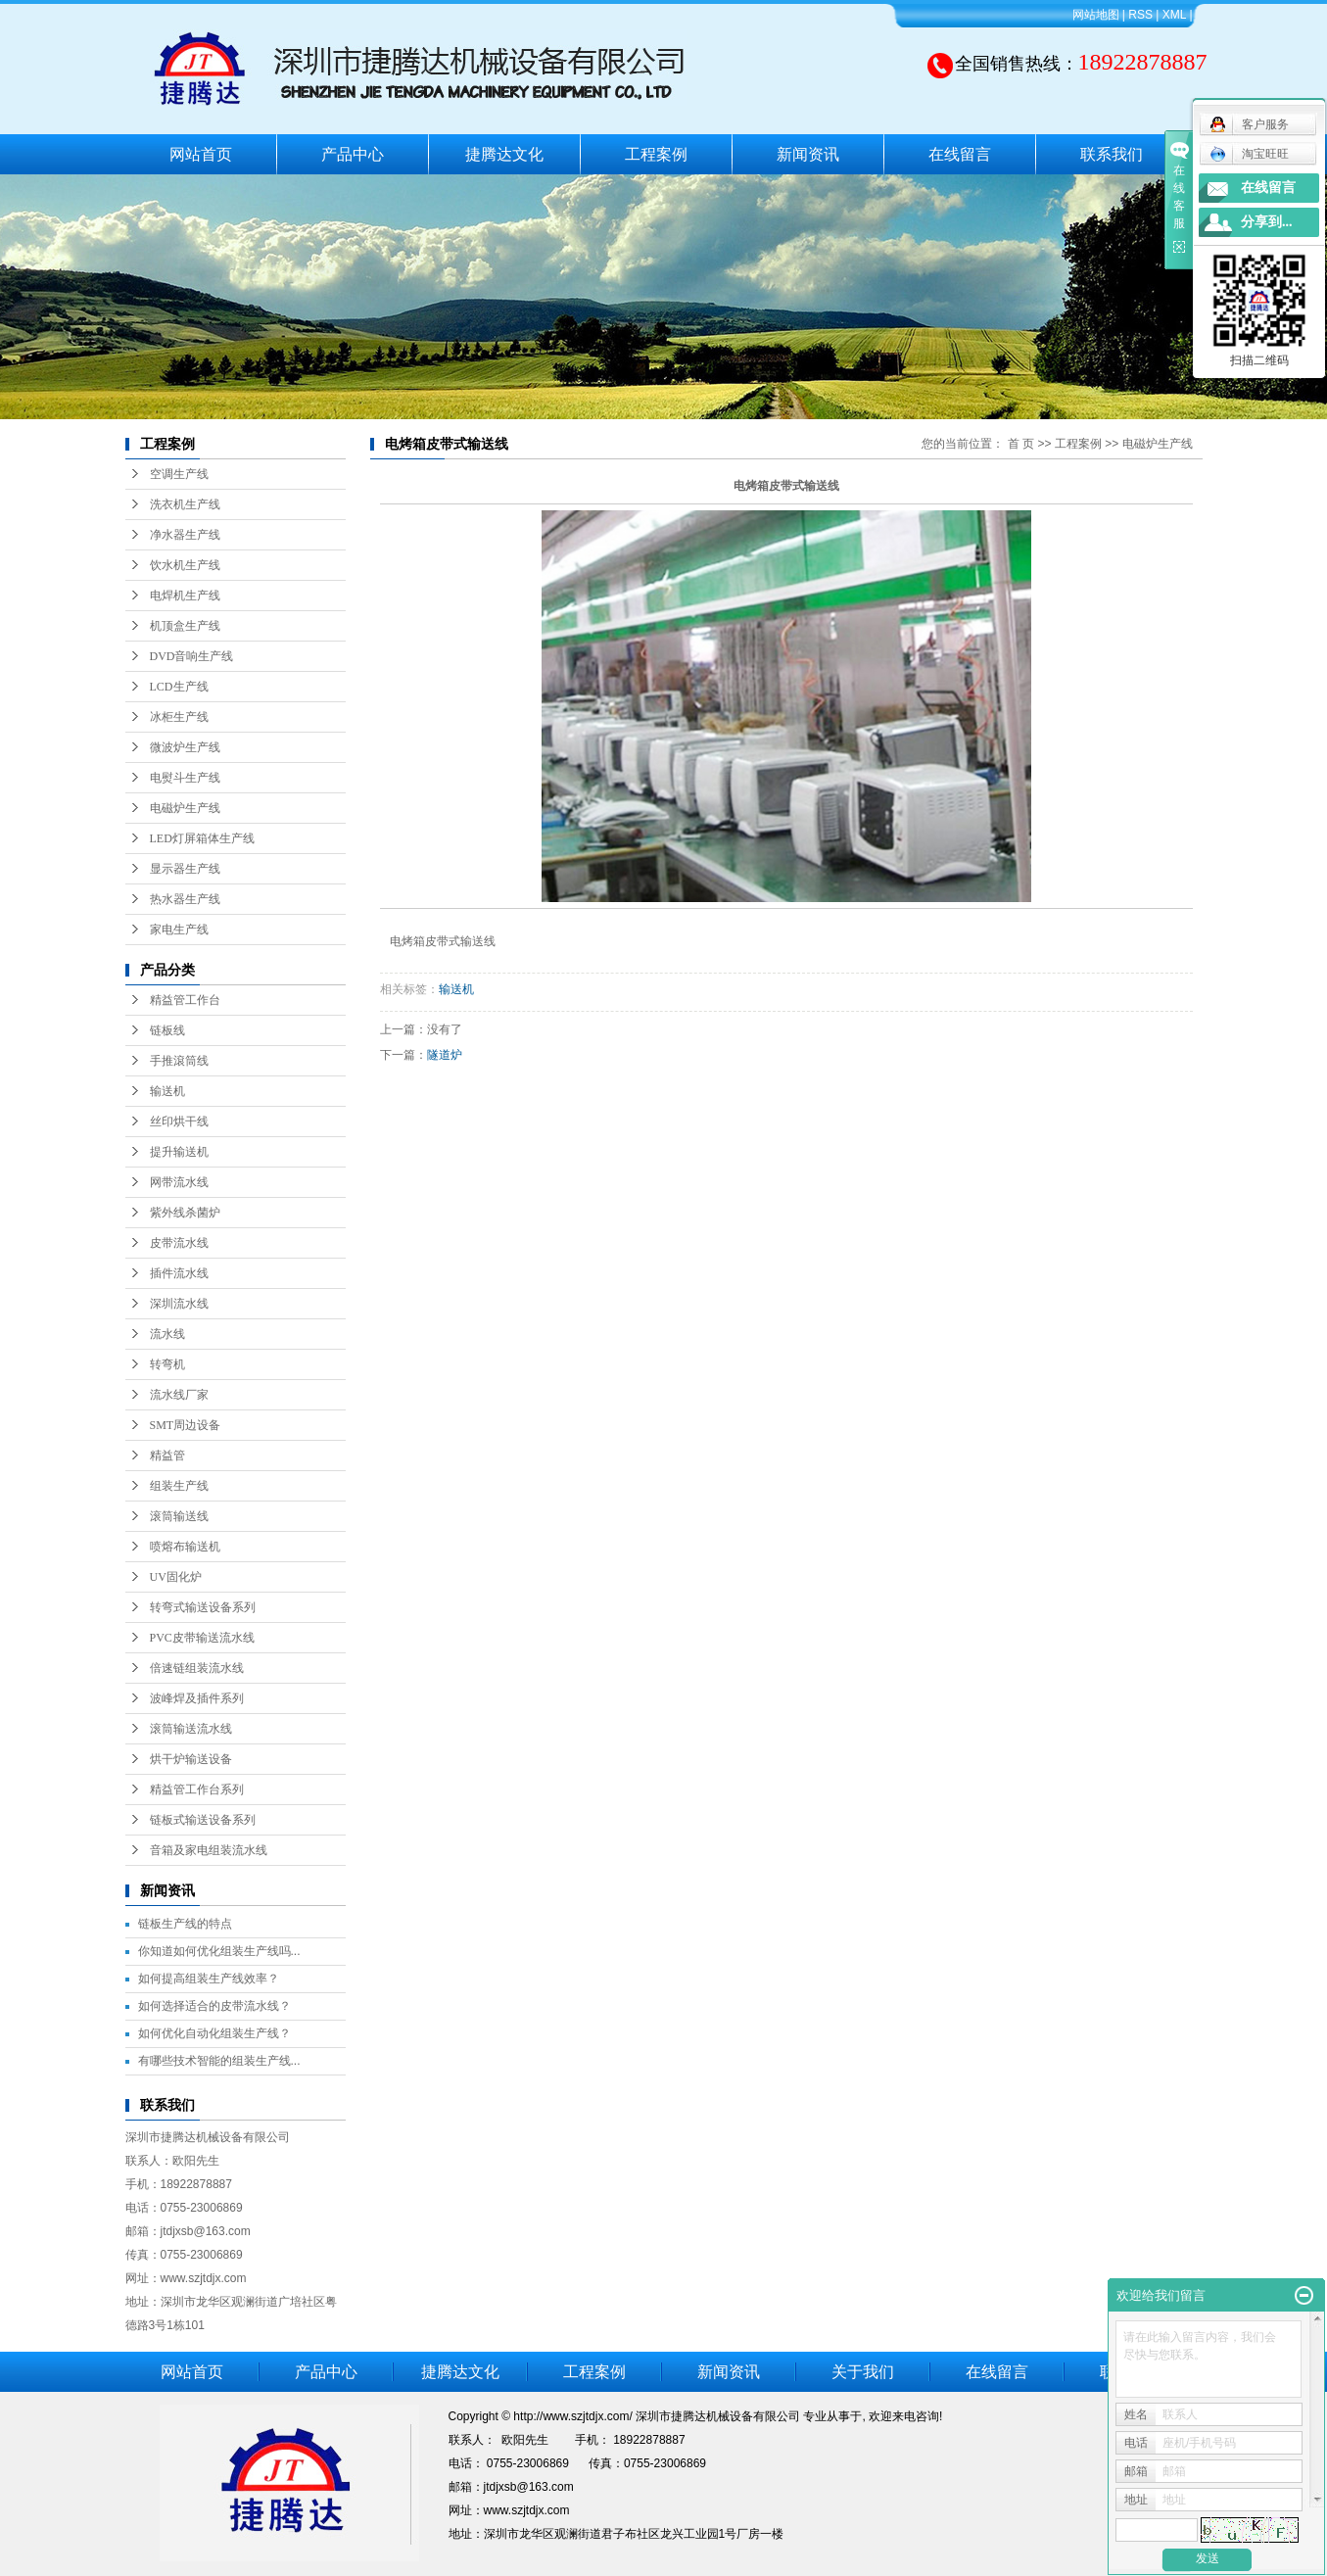  Describe the element at coordinates (203, 1820) in the screenshot. I see `链板式输送设备系列` at that location.